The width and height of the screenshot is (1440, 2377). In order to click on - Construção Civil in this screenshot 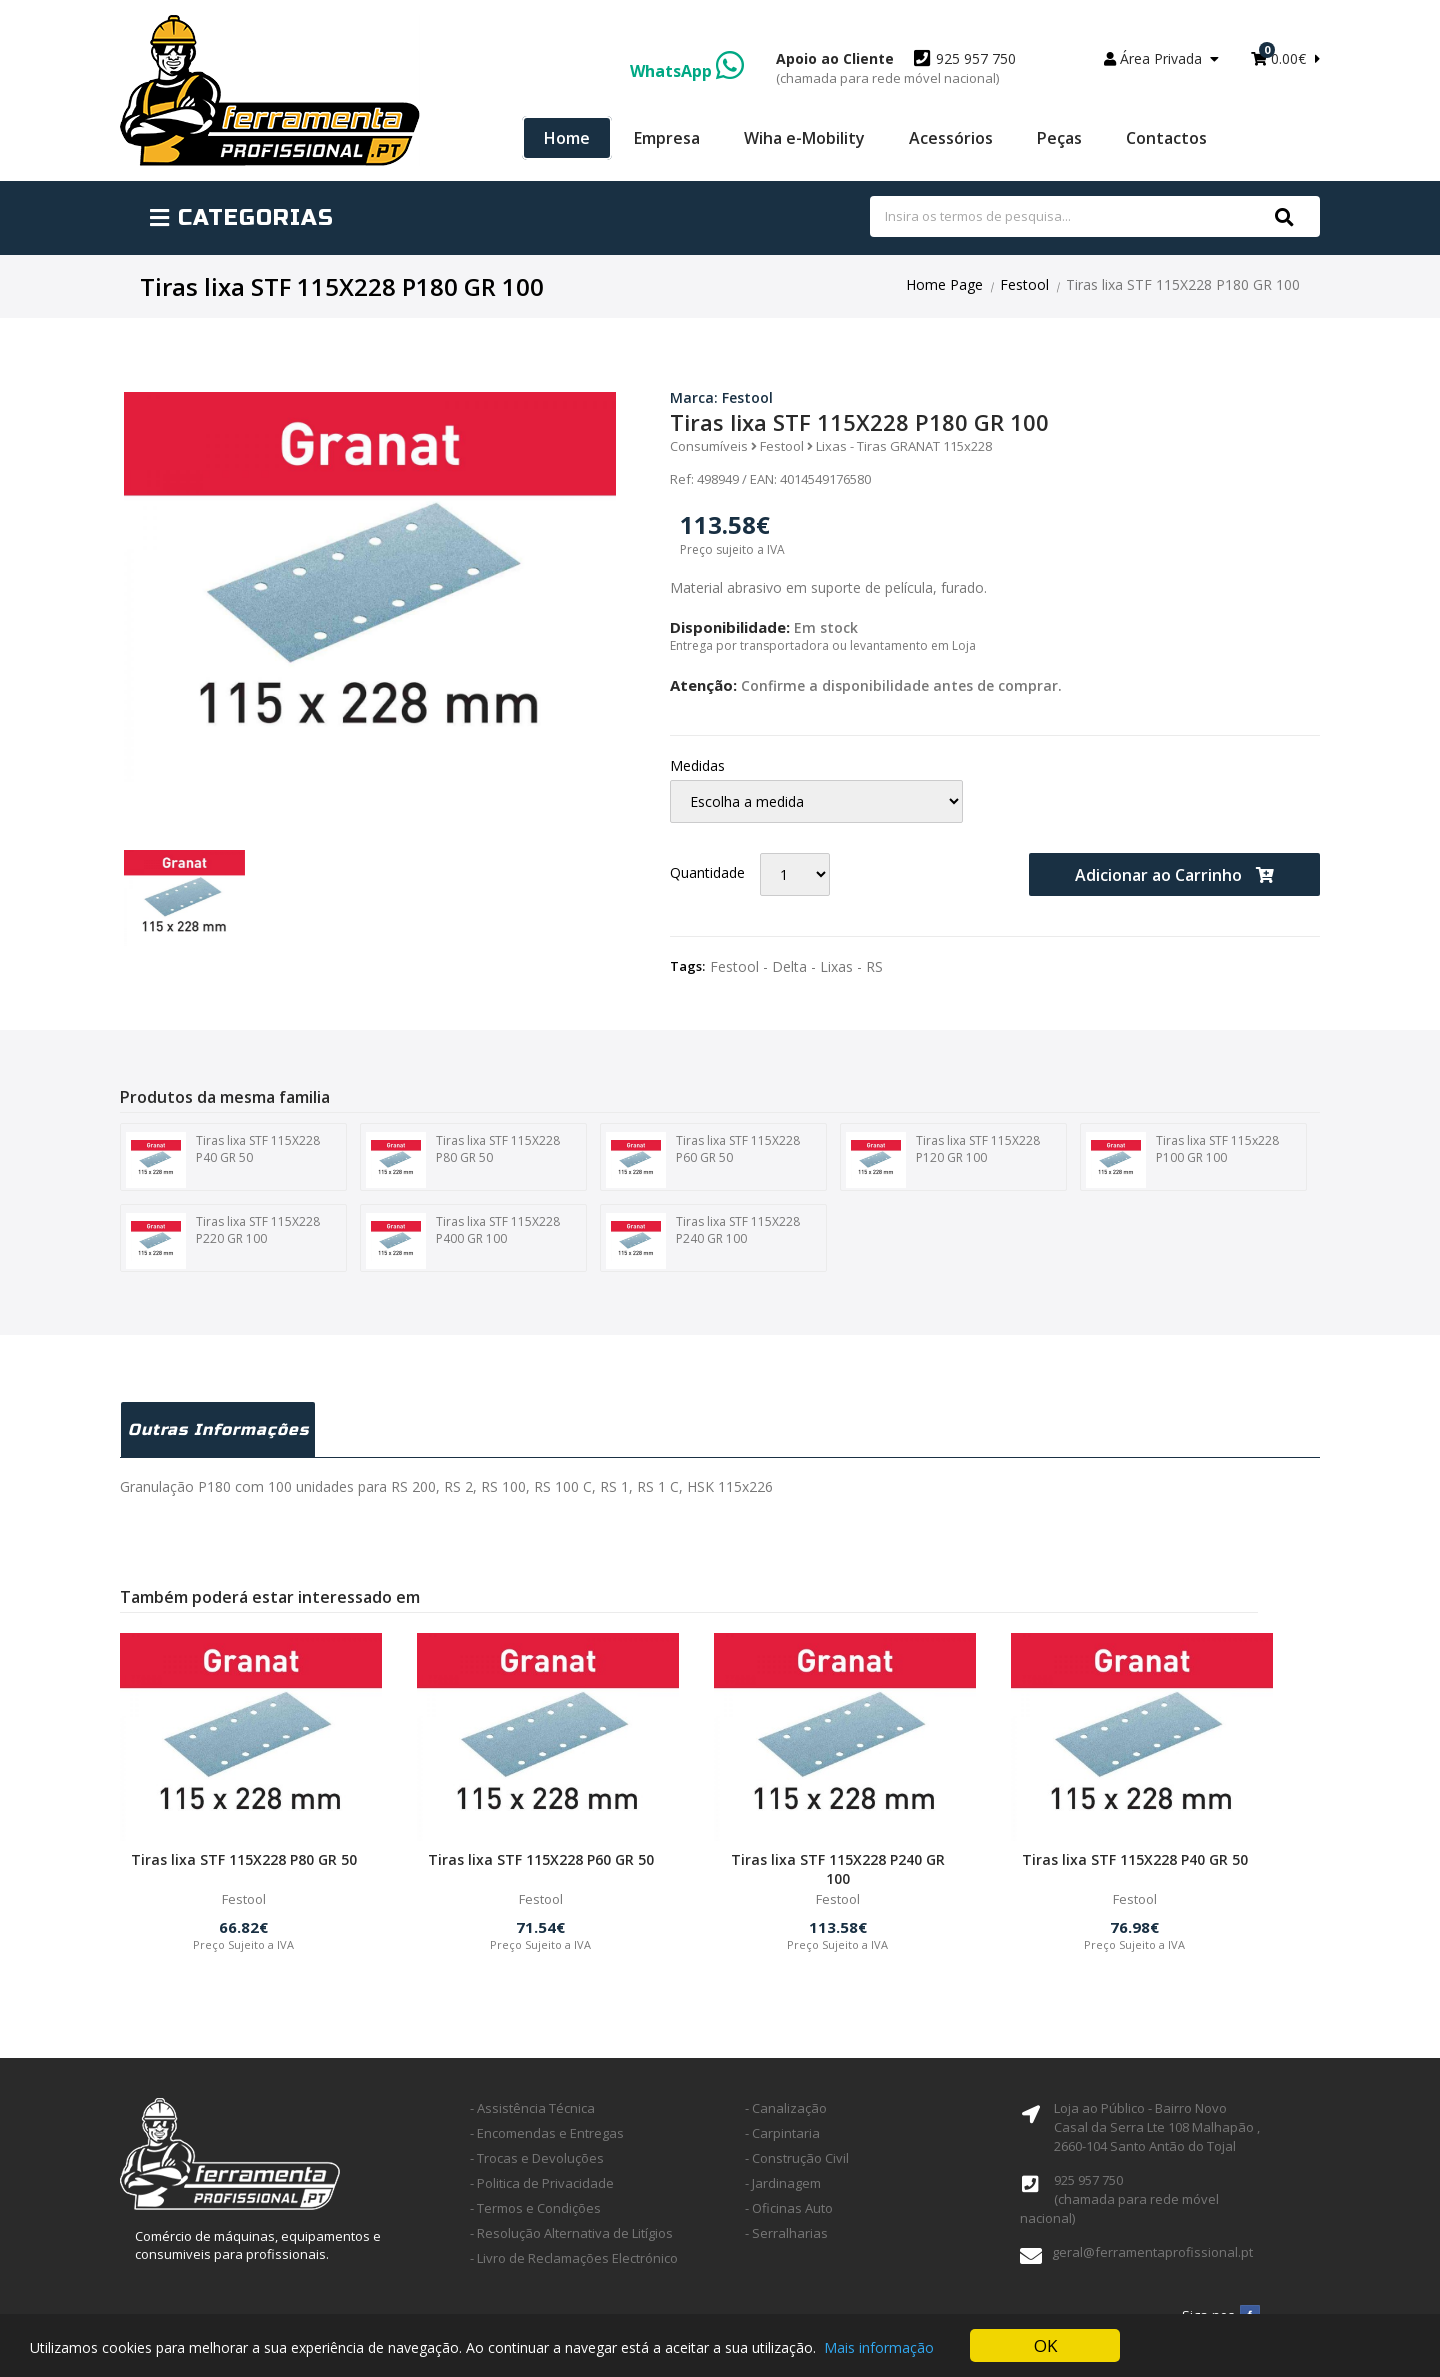, I will do `click(797, 2158)`.